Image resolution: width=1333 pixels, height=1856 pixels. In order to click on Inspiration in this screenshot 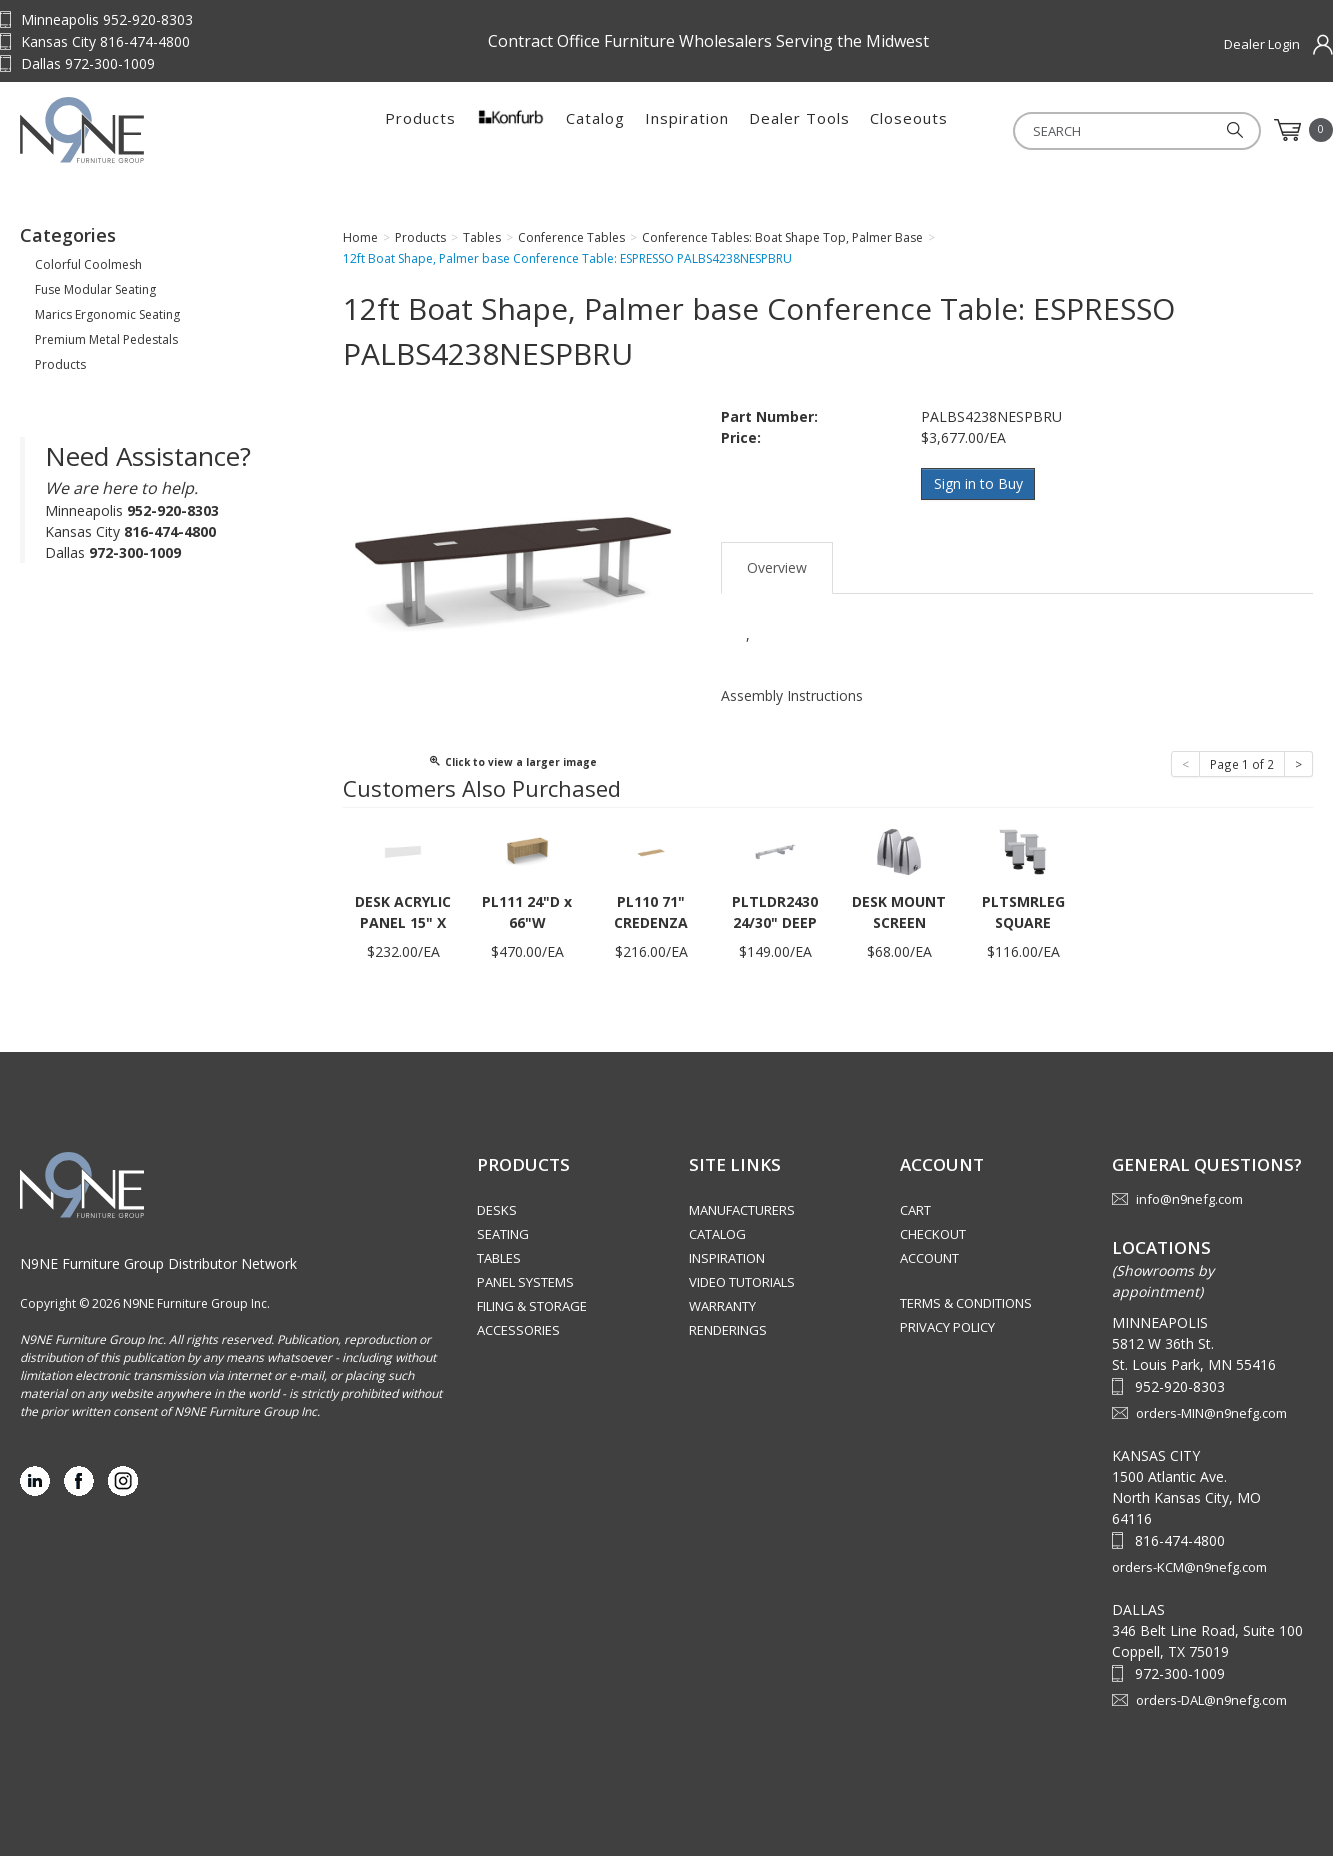, I will do `click(687, 130)`.